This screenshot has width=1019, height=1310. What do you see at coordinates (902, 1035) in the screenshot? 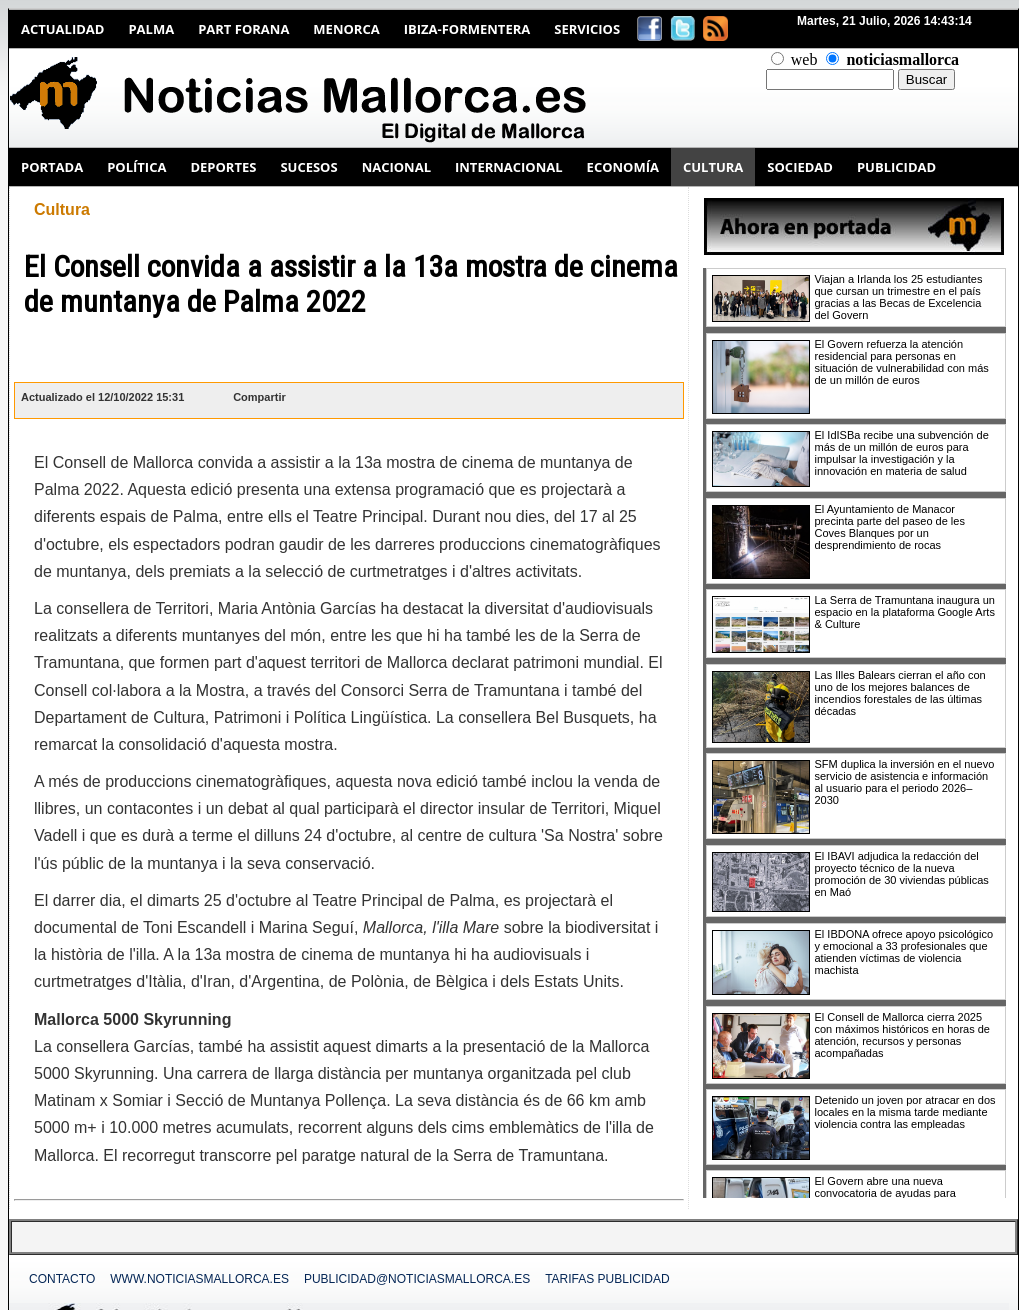
I see `El Consell de Mallorca cierra 2025 con máximos históricos en horas de atención, recursos y personas acompañadas` at bounding box center [902, 1035].